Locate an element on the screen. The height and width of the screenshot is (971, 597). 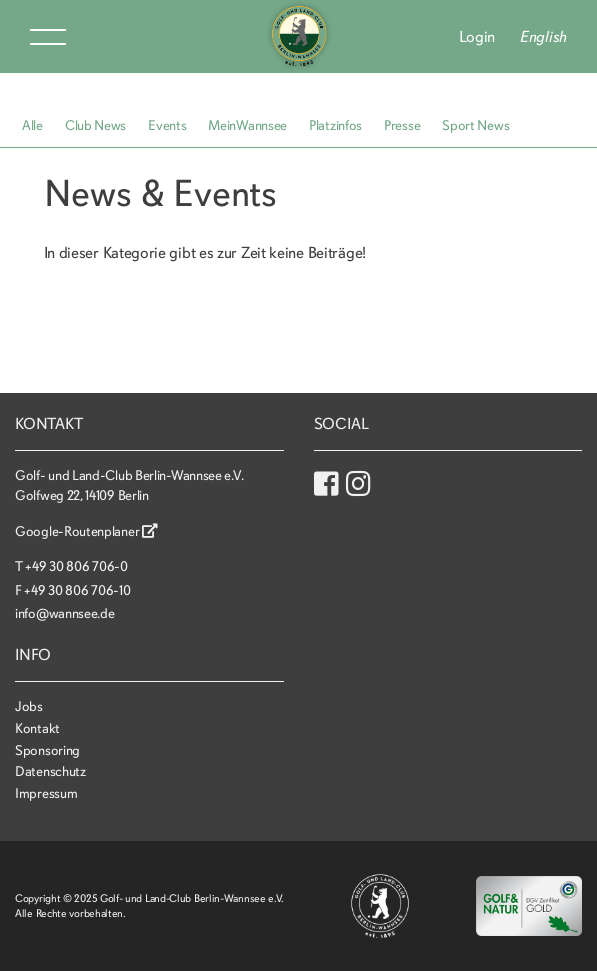
Presse is located at coordinates (402, 125).